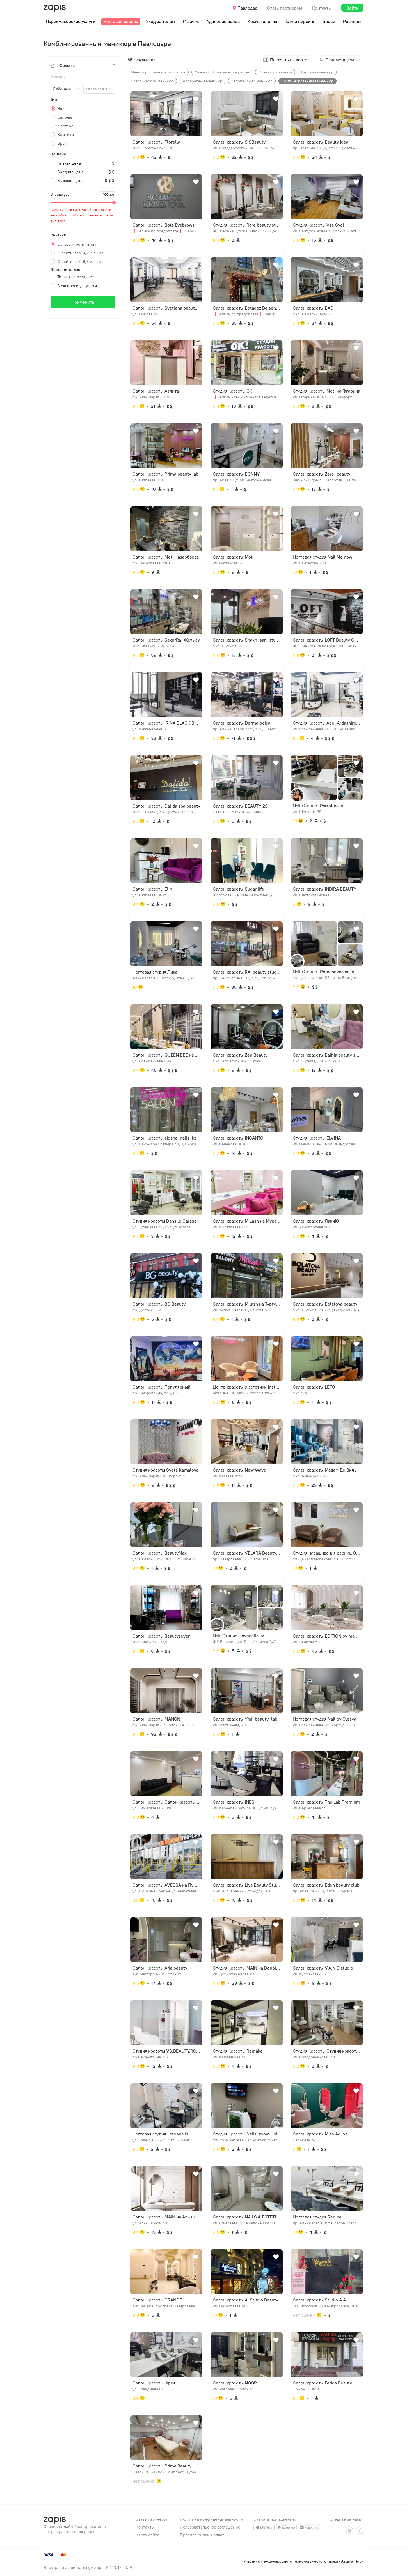  What do you see at coordinates (300, 21) in the screenshot?
I see `Тату и пирсинг` at bounding box center [300, 21].